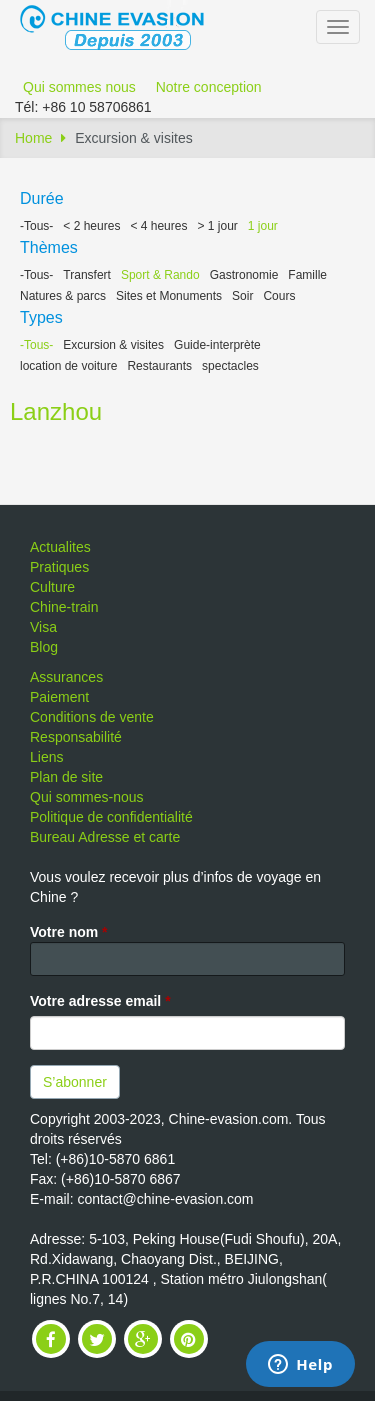 The image size is (375, 1401). I want to click on Votre adresse email, so click(100, 1001).